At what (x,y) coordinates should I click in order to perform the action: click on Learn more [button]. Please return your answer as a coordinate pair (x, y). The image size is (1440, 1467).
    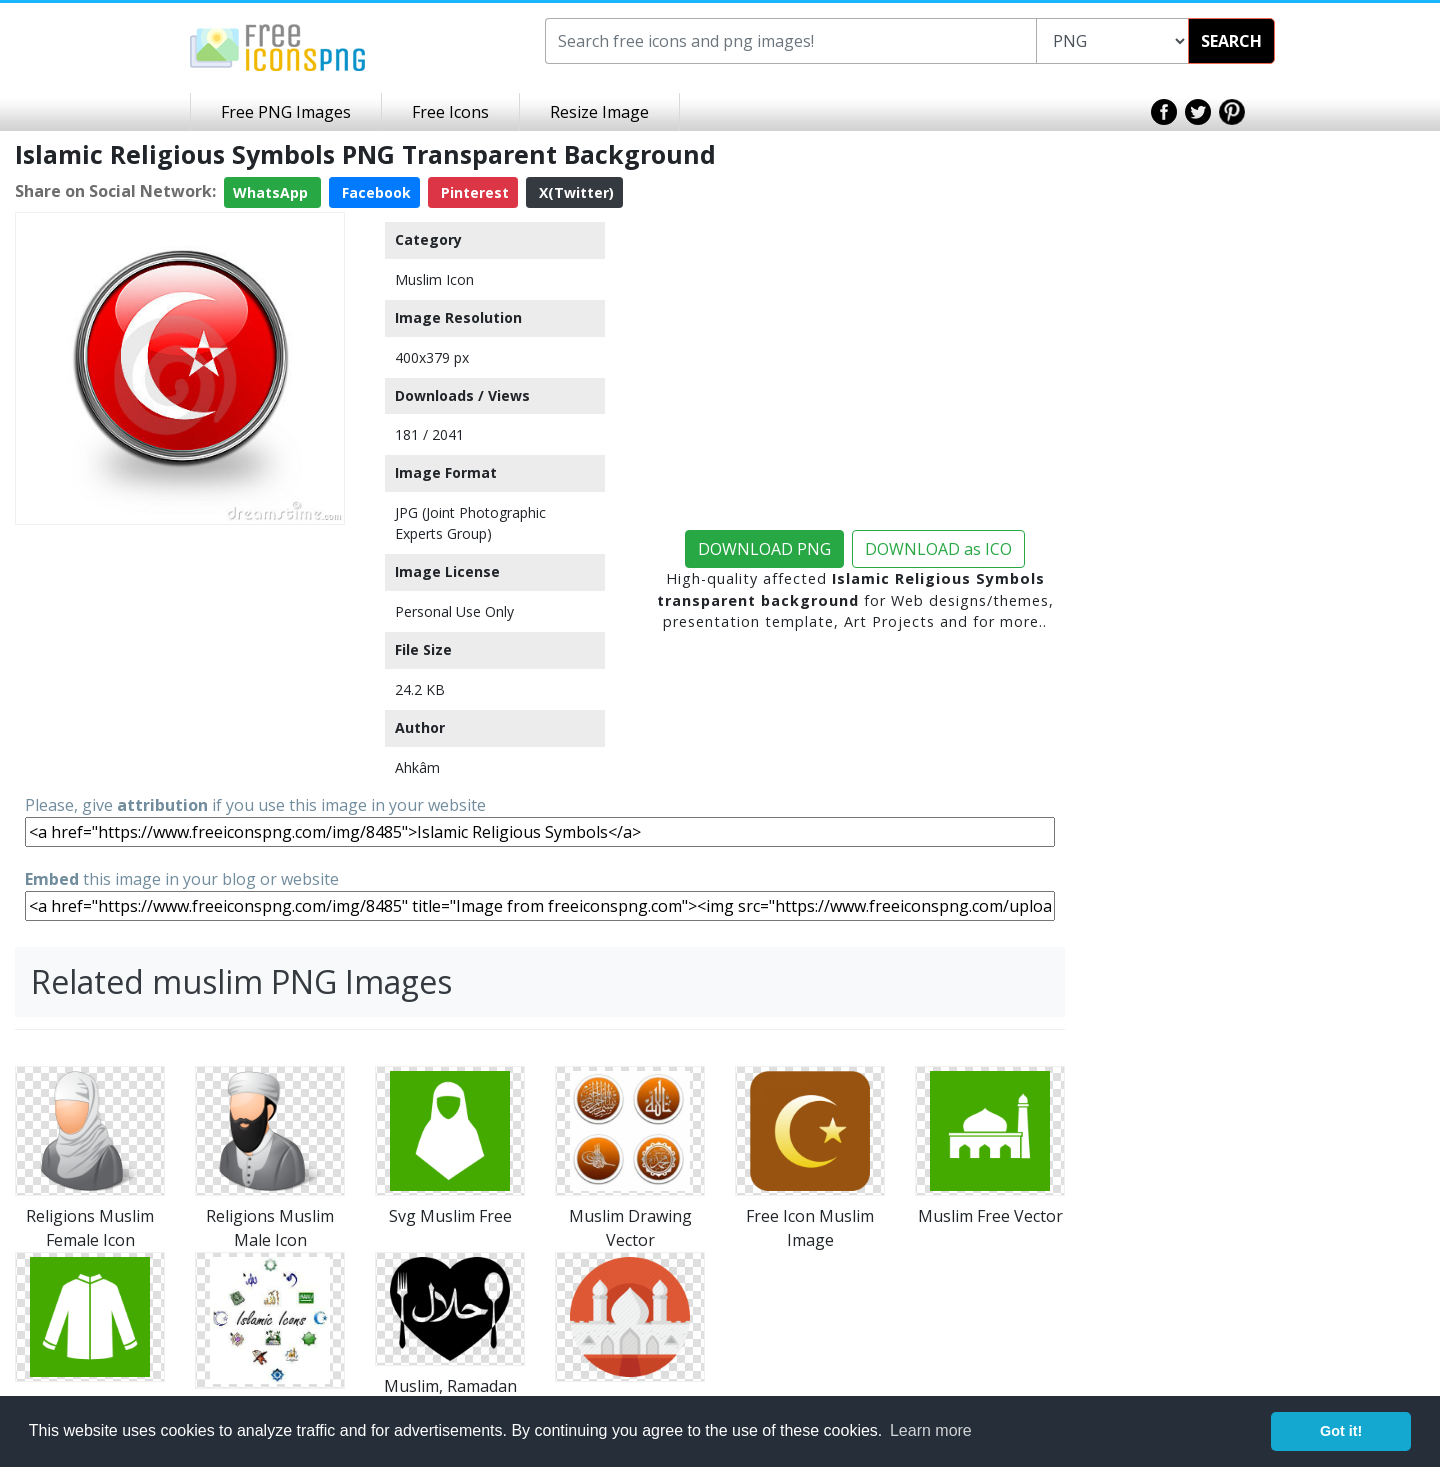
    Looking at the image, I should click on (931, 1430).